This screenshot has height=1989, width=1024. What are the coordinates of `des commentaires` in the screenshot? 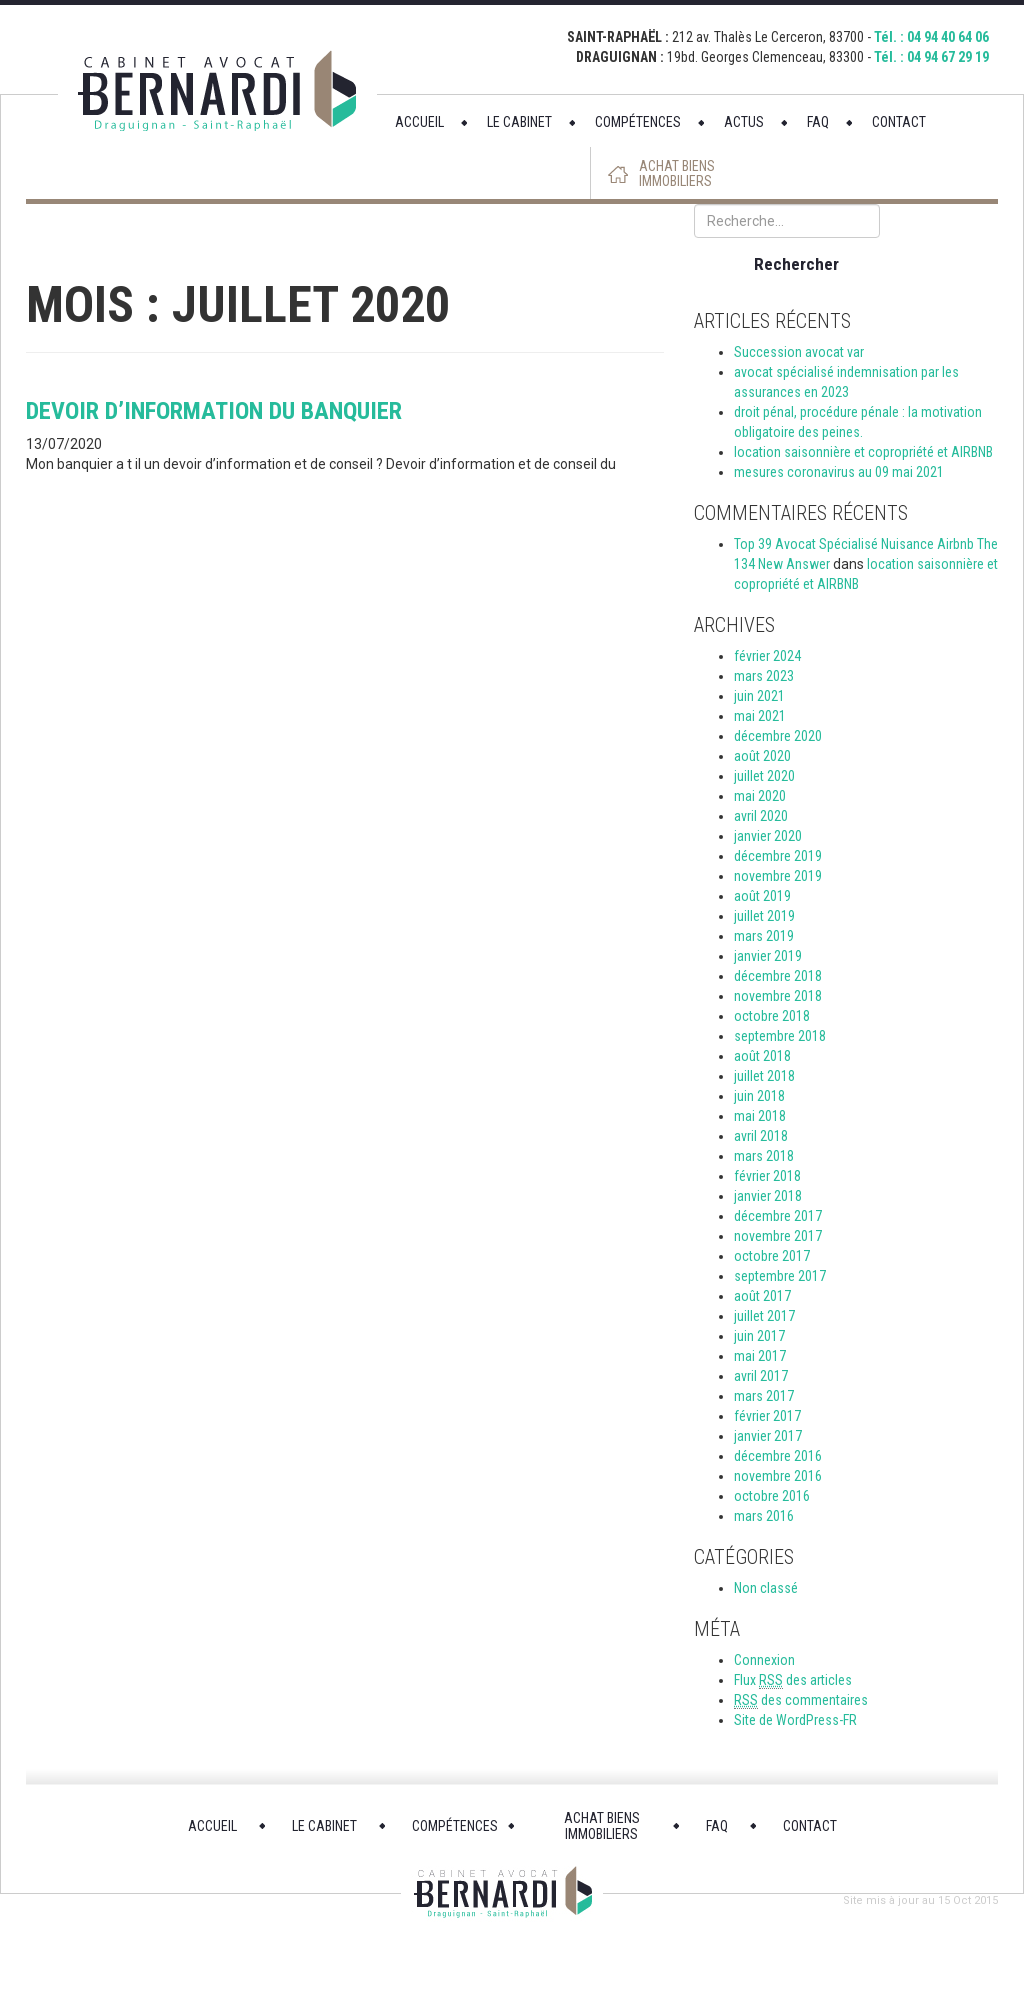 It's located at (801, 1700).